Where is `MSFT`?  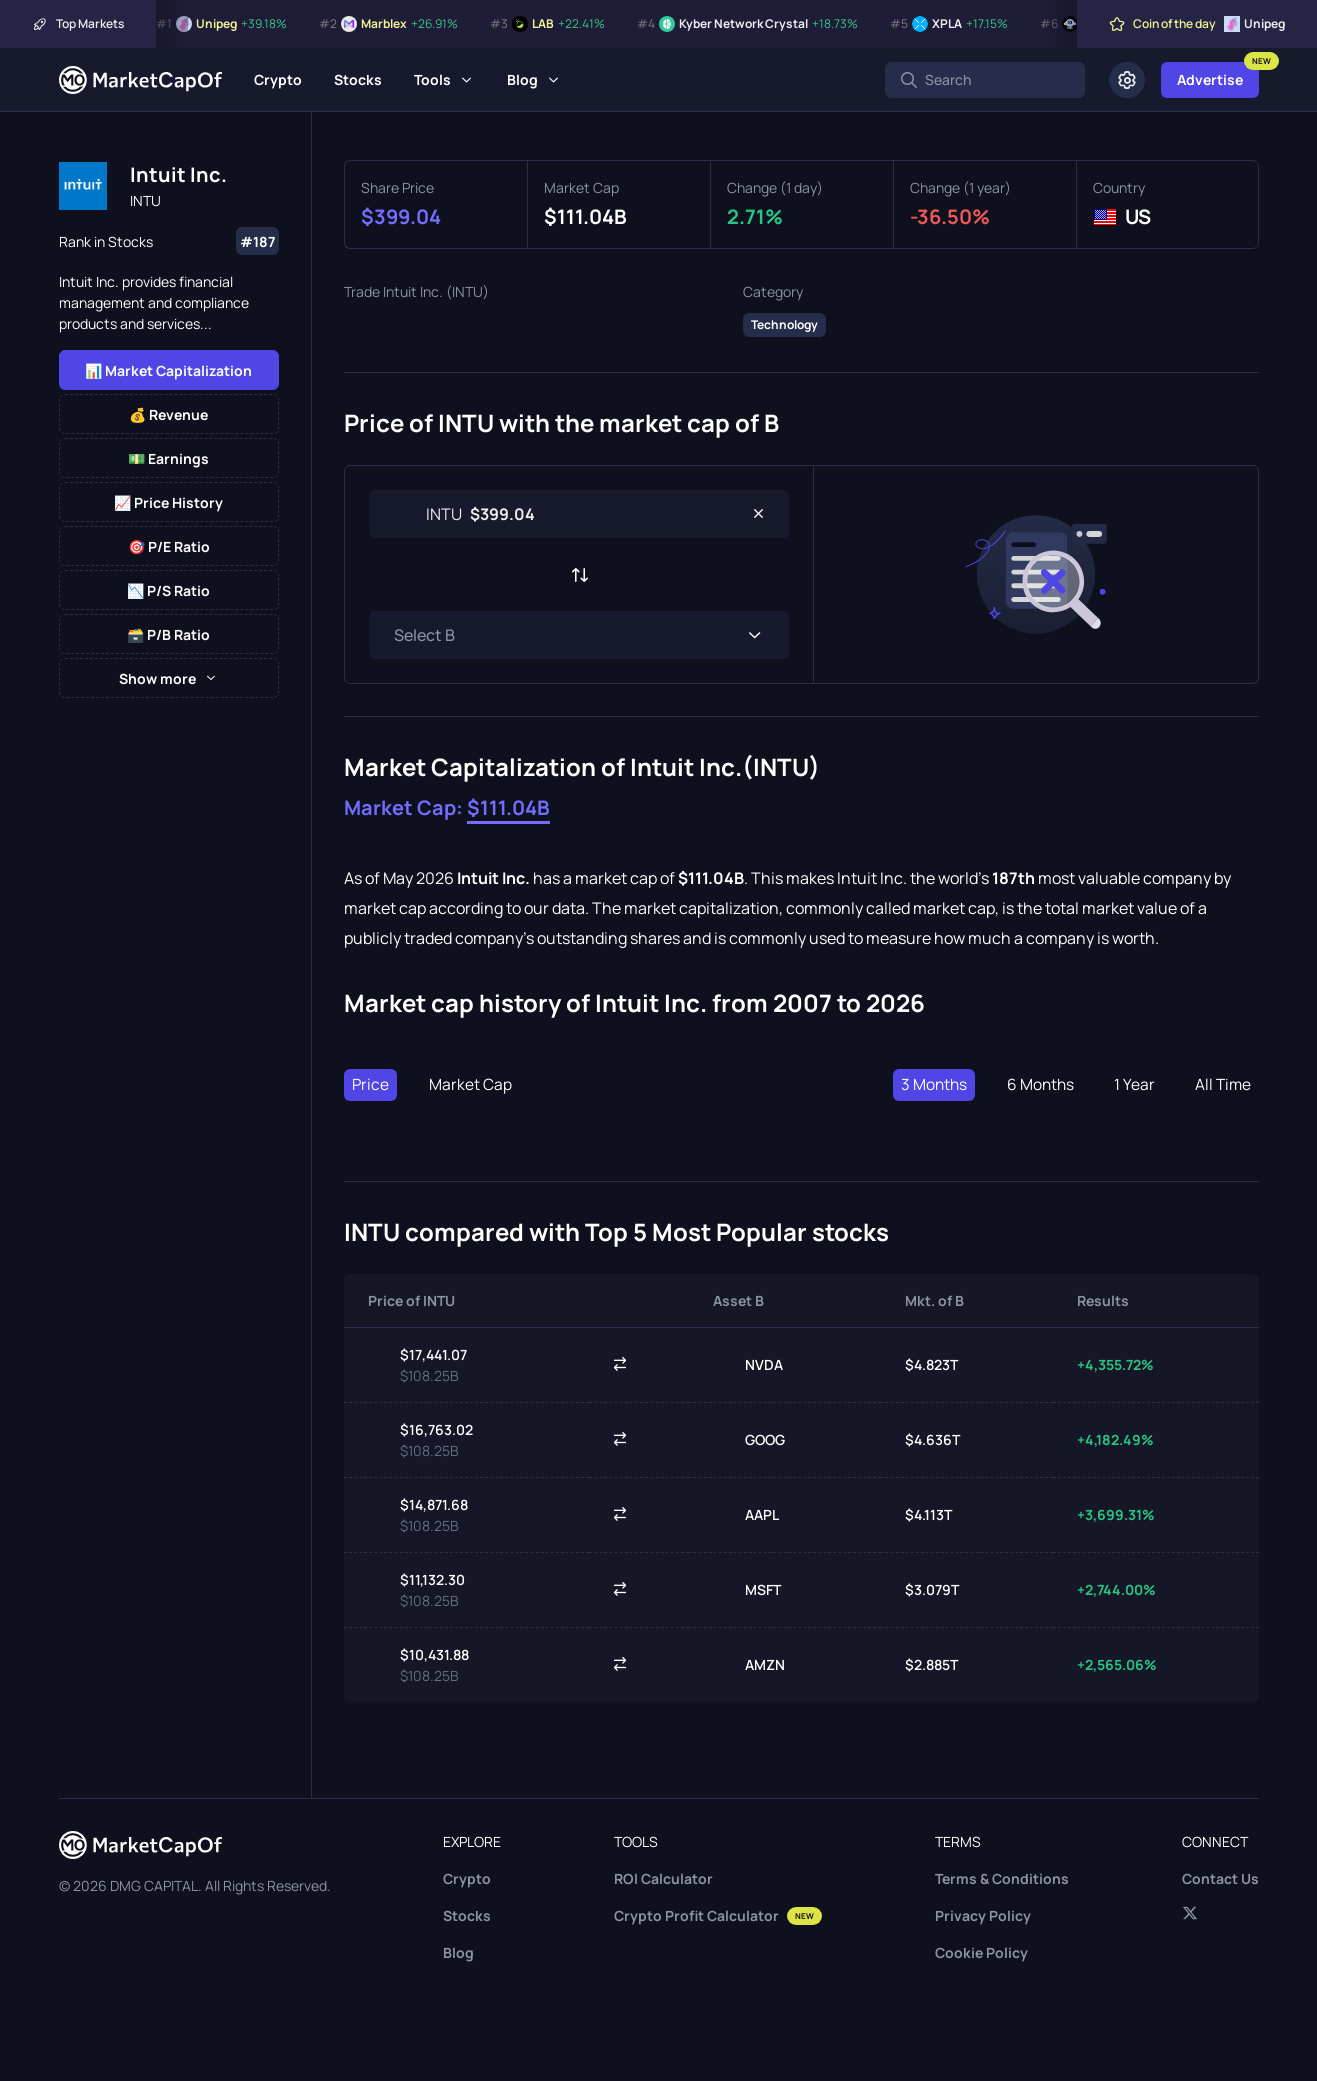
MSFT is located at coordinates (747, 1590).